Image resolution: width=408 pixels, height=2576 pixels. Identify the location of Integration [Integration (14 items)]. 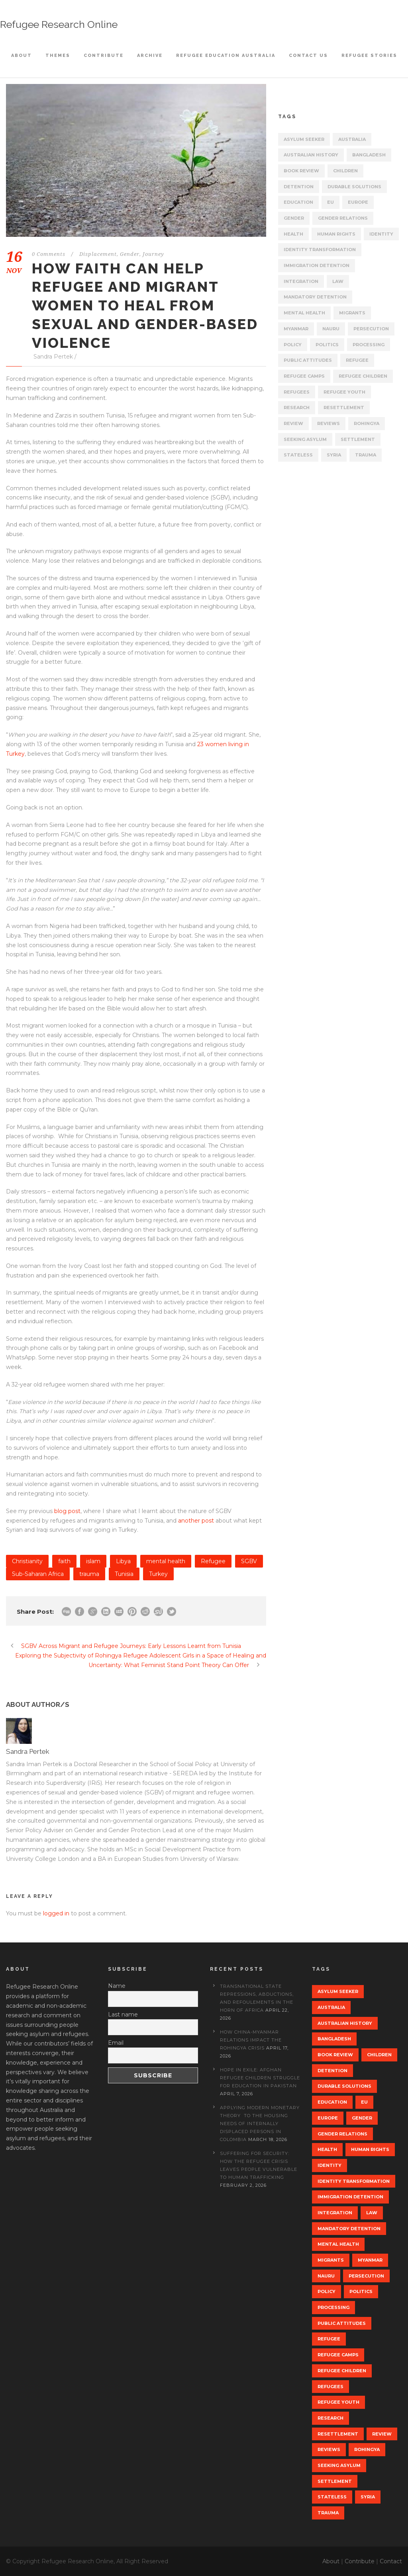
(301, 281).